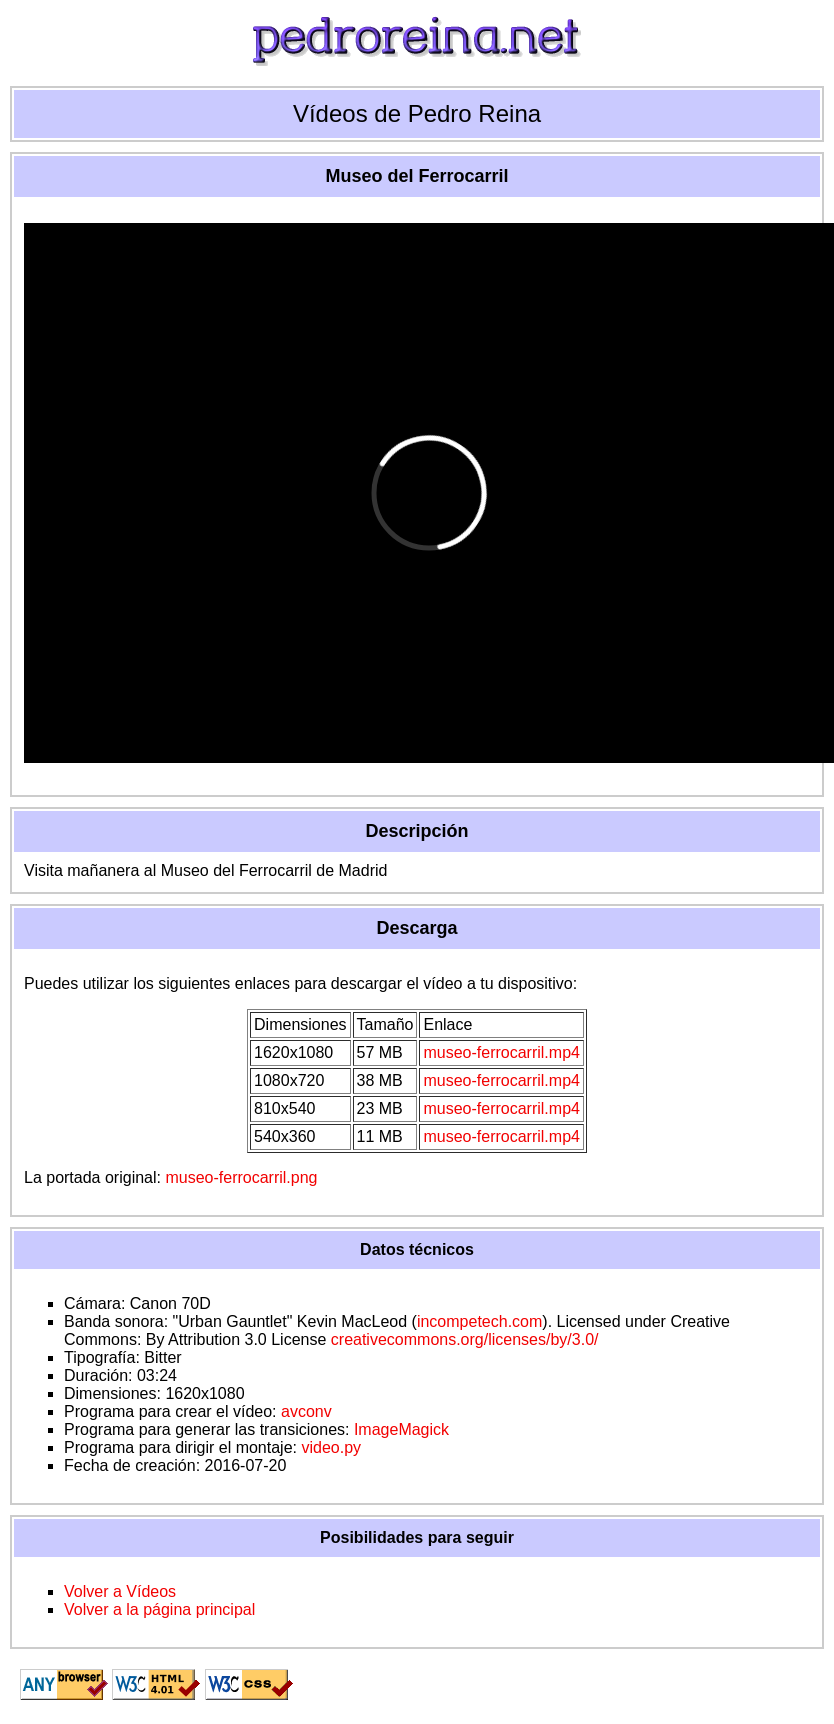  I want to click on Volver a Vídeos, so click(120, 1591).